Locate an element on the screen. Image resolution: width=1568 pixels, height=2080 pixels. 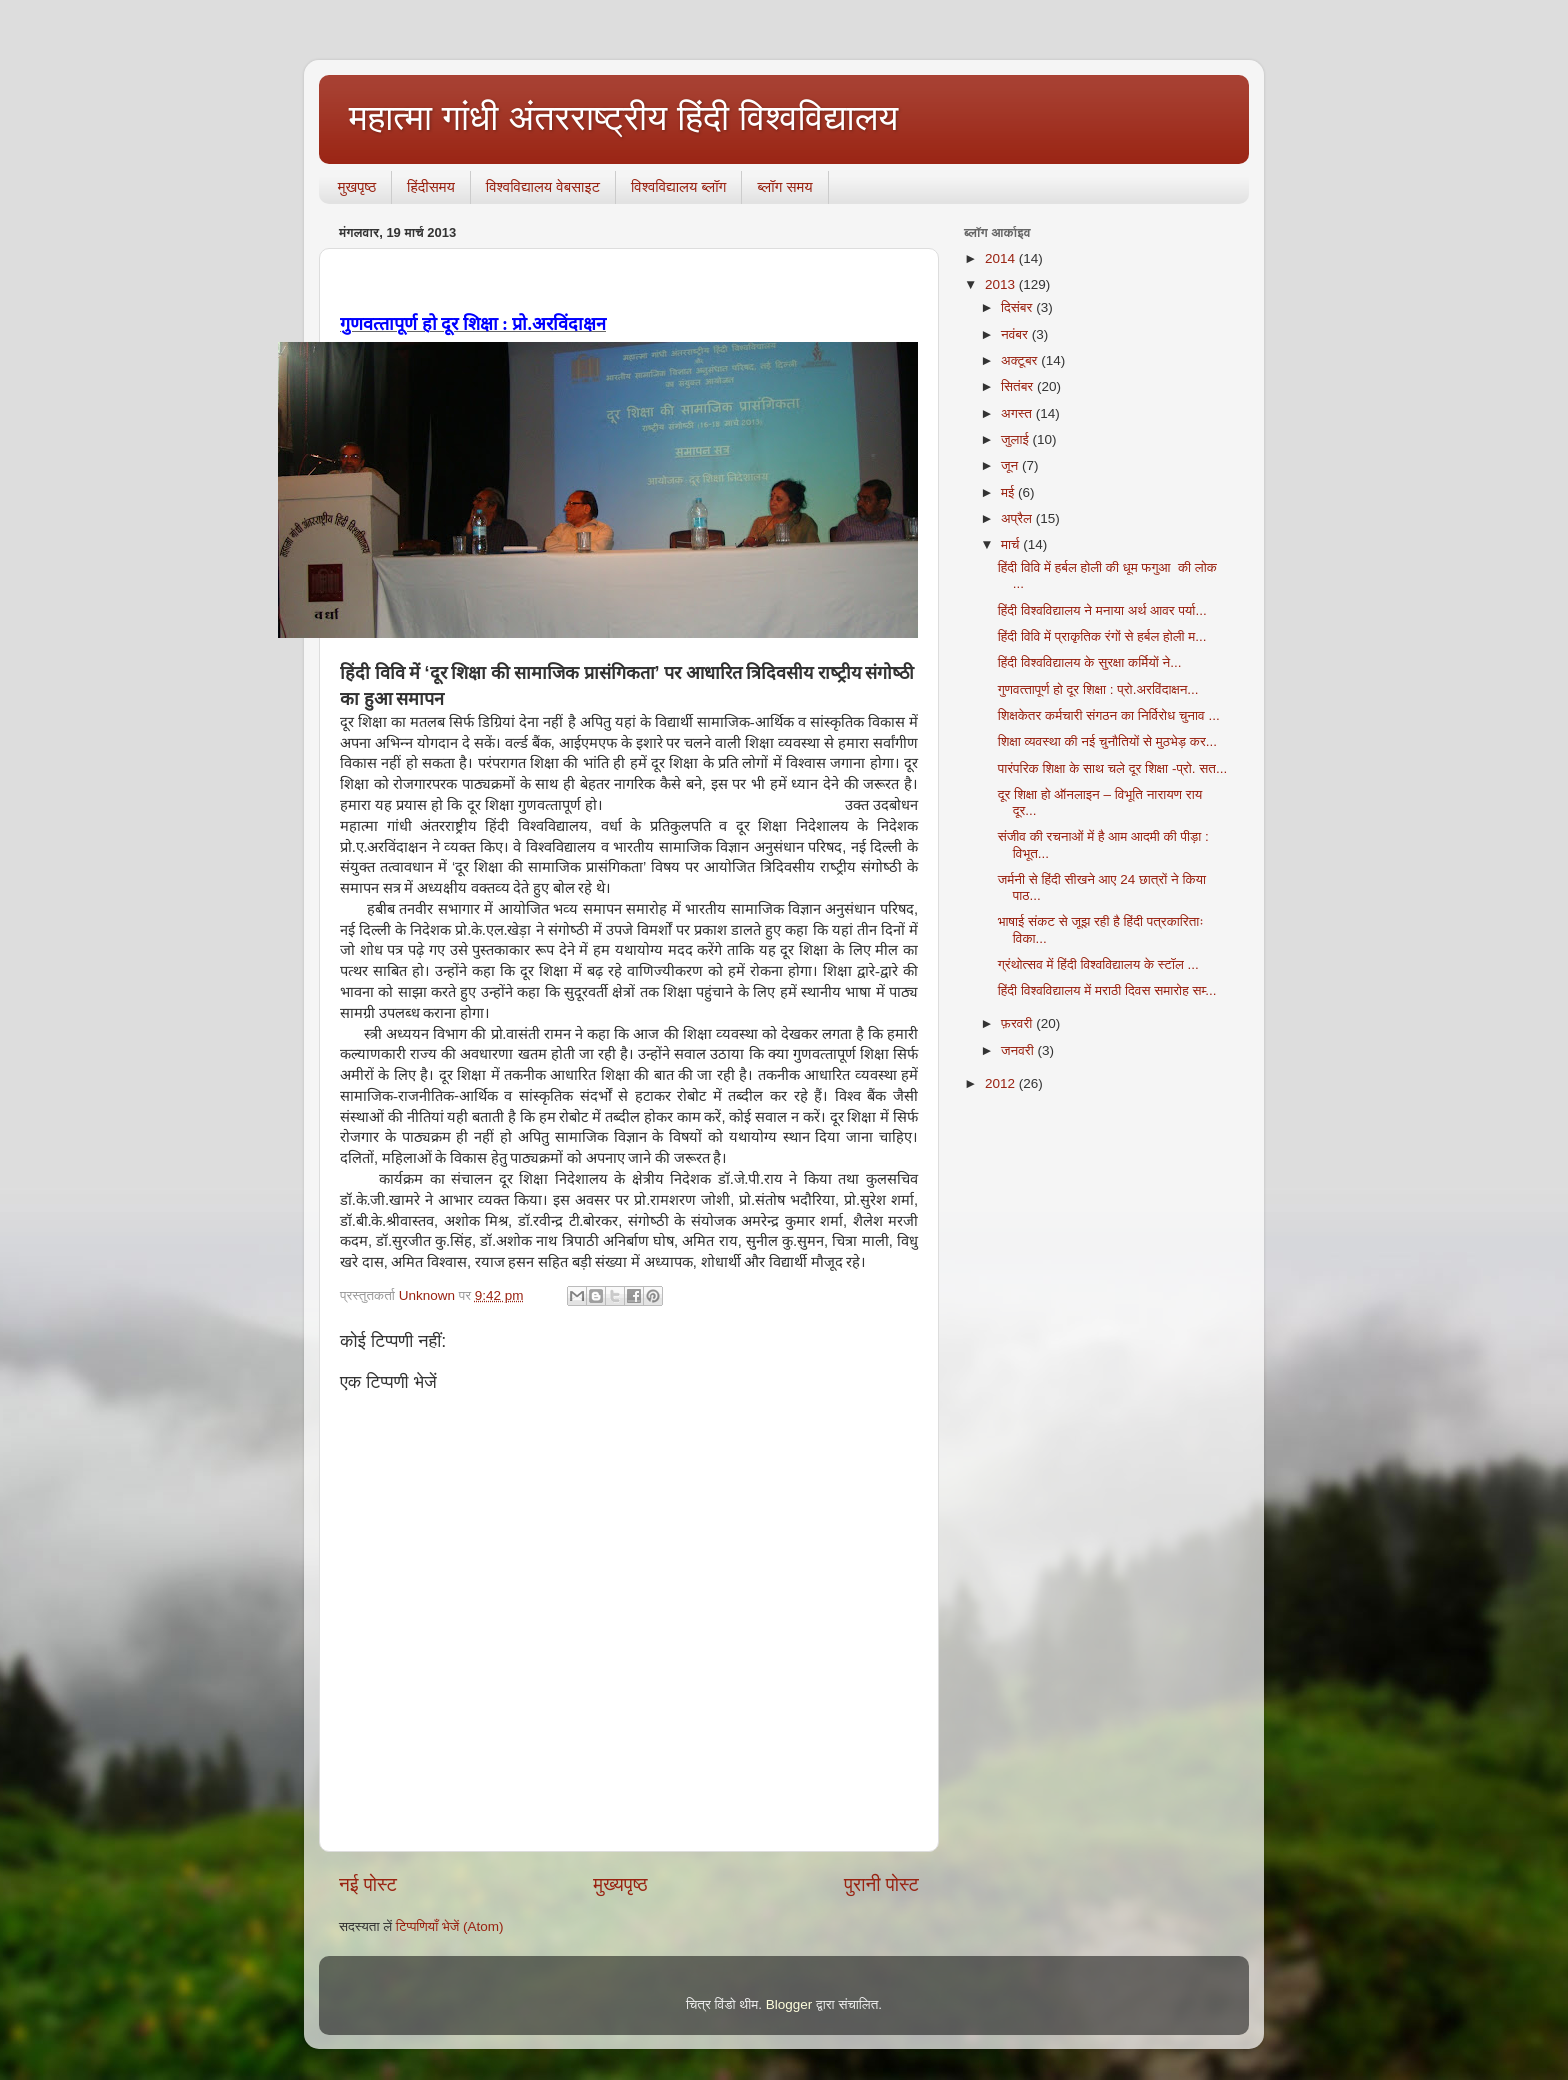
महात्मा गांधी अंतरराष्ट्रीय हिंदी विश्वविद्यालय is located at coordinates (623, 117).